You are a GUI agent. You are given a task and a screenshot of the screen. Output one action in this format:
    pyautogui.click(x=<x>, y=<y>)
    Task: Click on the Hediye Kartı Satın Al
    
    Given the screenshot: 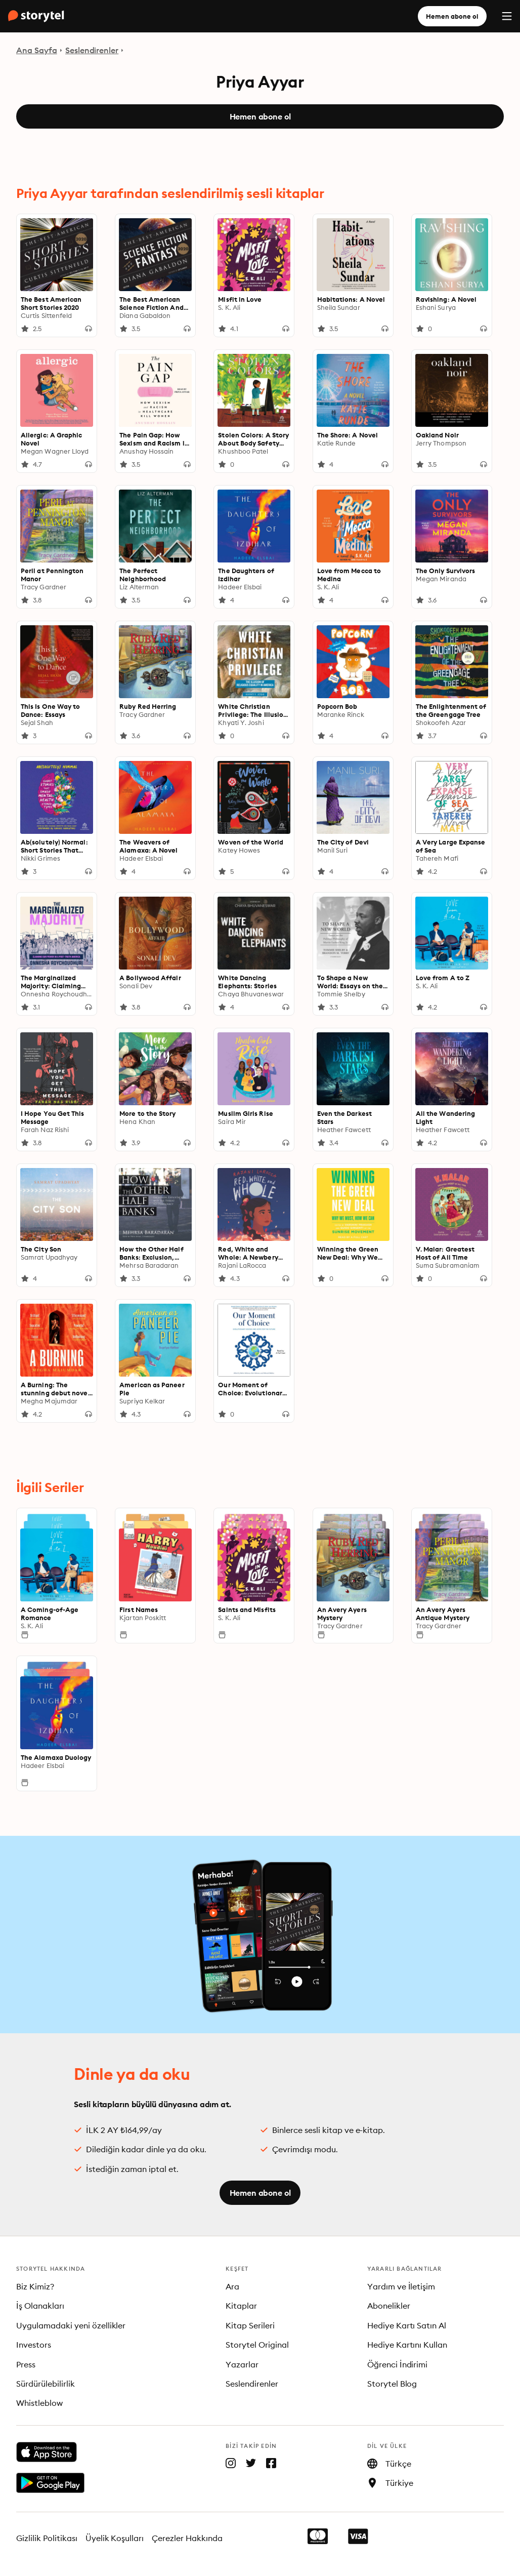 What is the action you would take?
    pyautogui.click(x=407, y=2325)
    